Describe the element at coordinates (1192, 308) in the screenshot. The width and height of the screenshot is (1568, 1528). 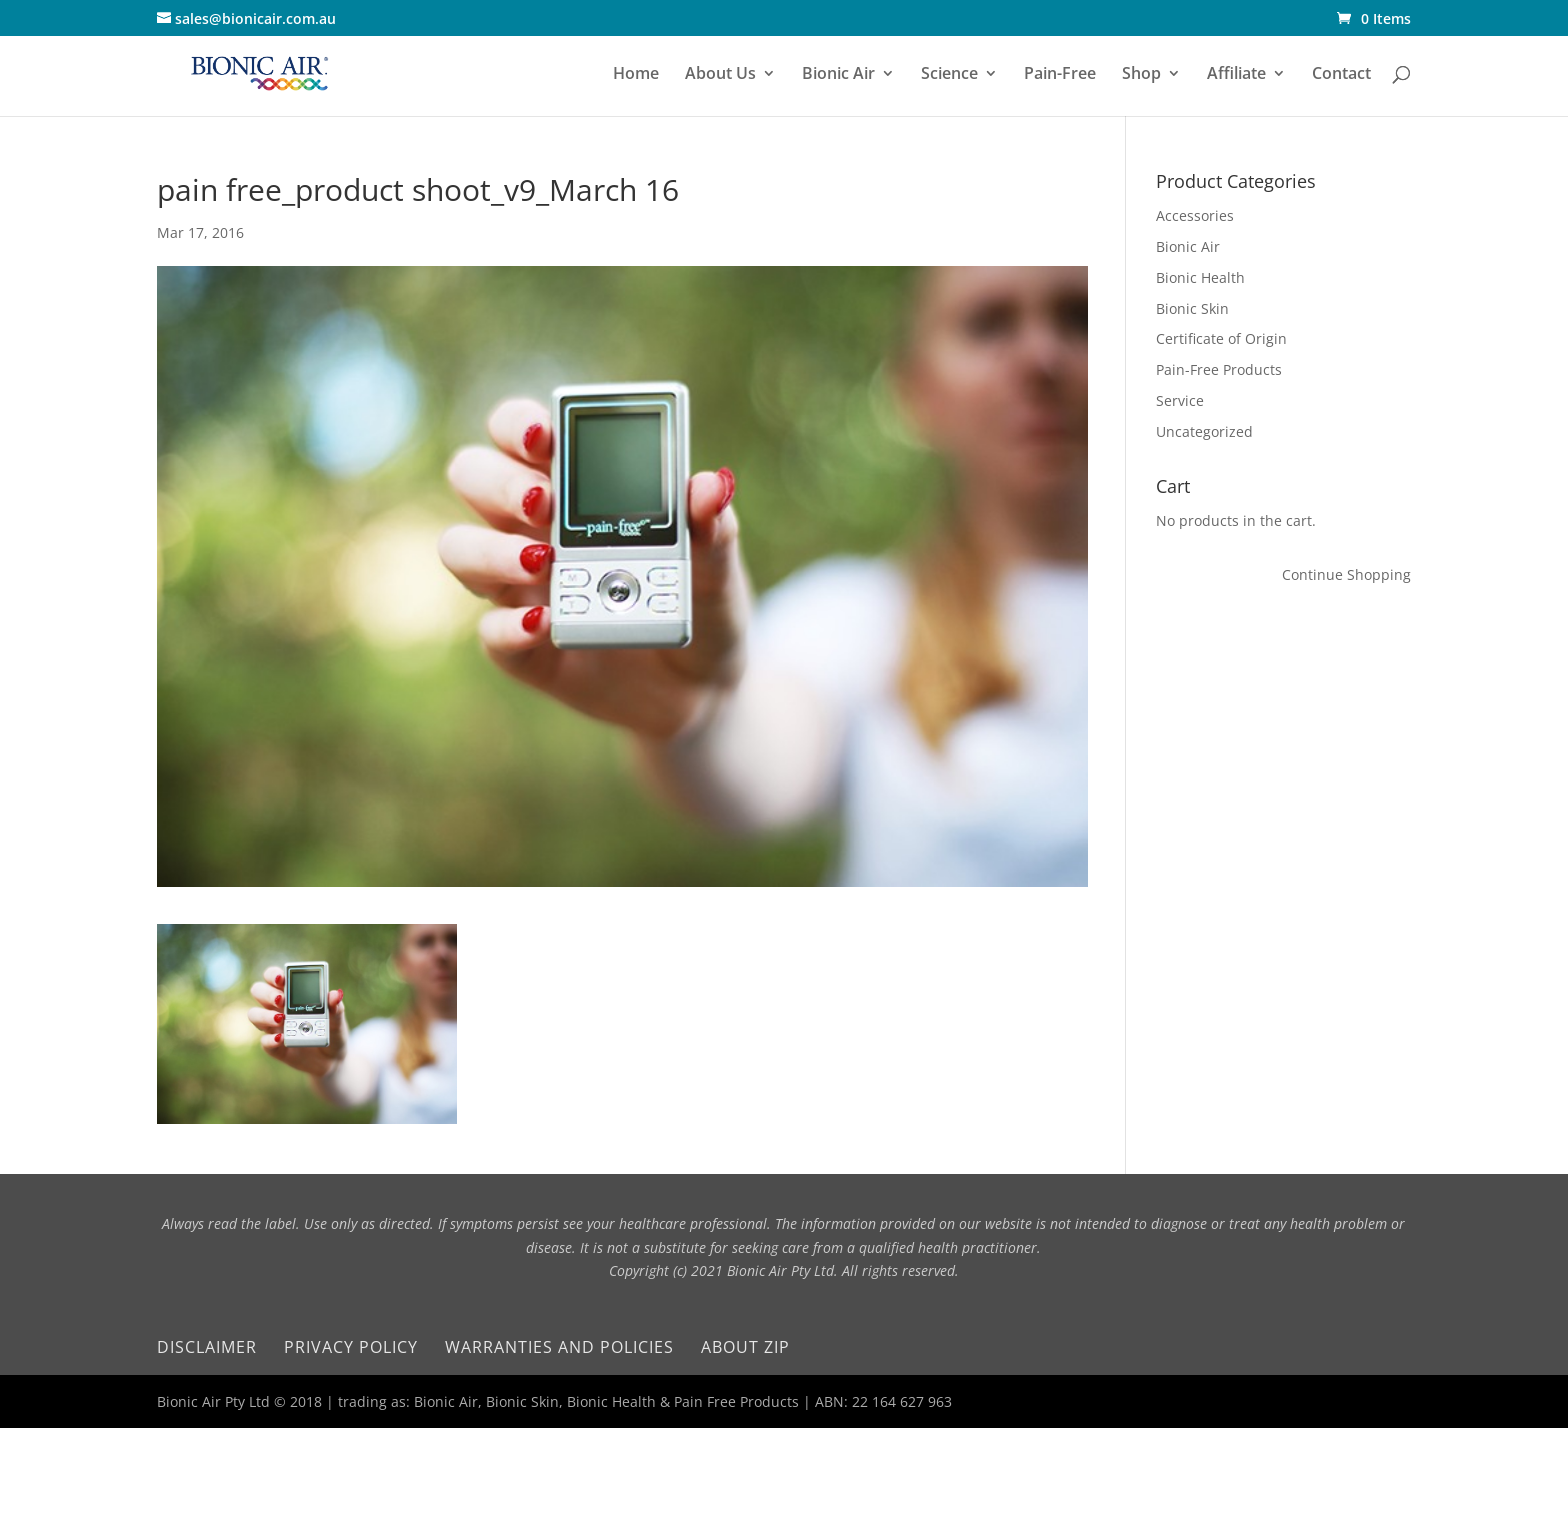
I see `Bionic Skin` at that location.